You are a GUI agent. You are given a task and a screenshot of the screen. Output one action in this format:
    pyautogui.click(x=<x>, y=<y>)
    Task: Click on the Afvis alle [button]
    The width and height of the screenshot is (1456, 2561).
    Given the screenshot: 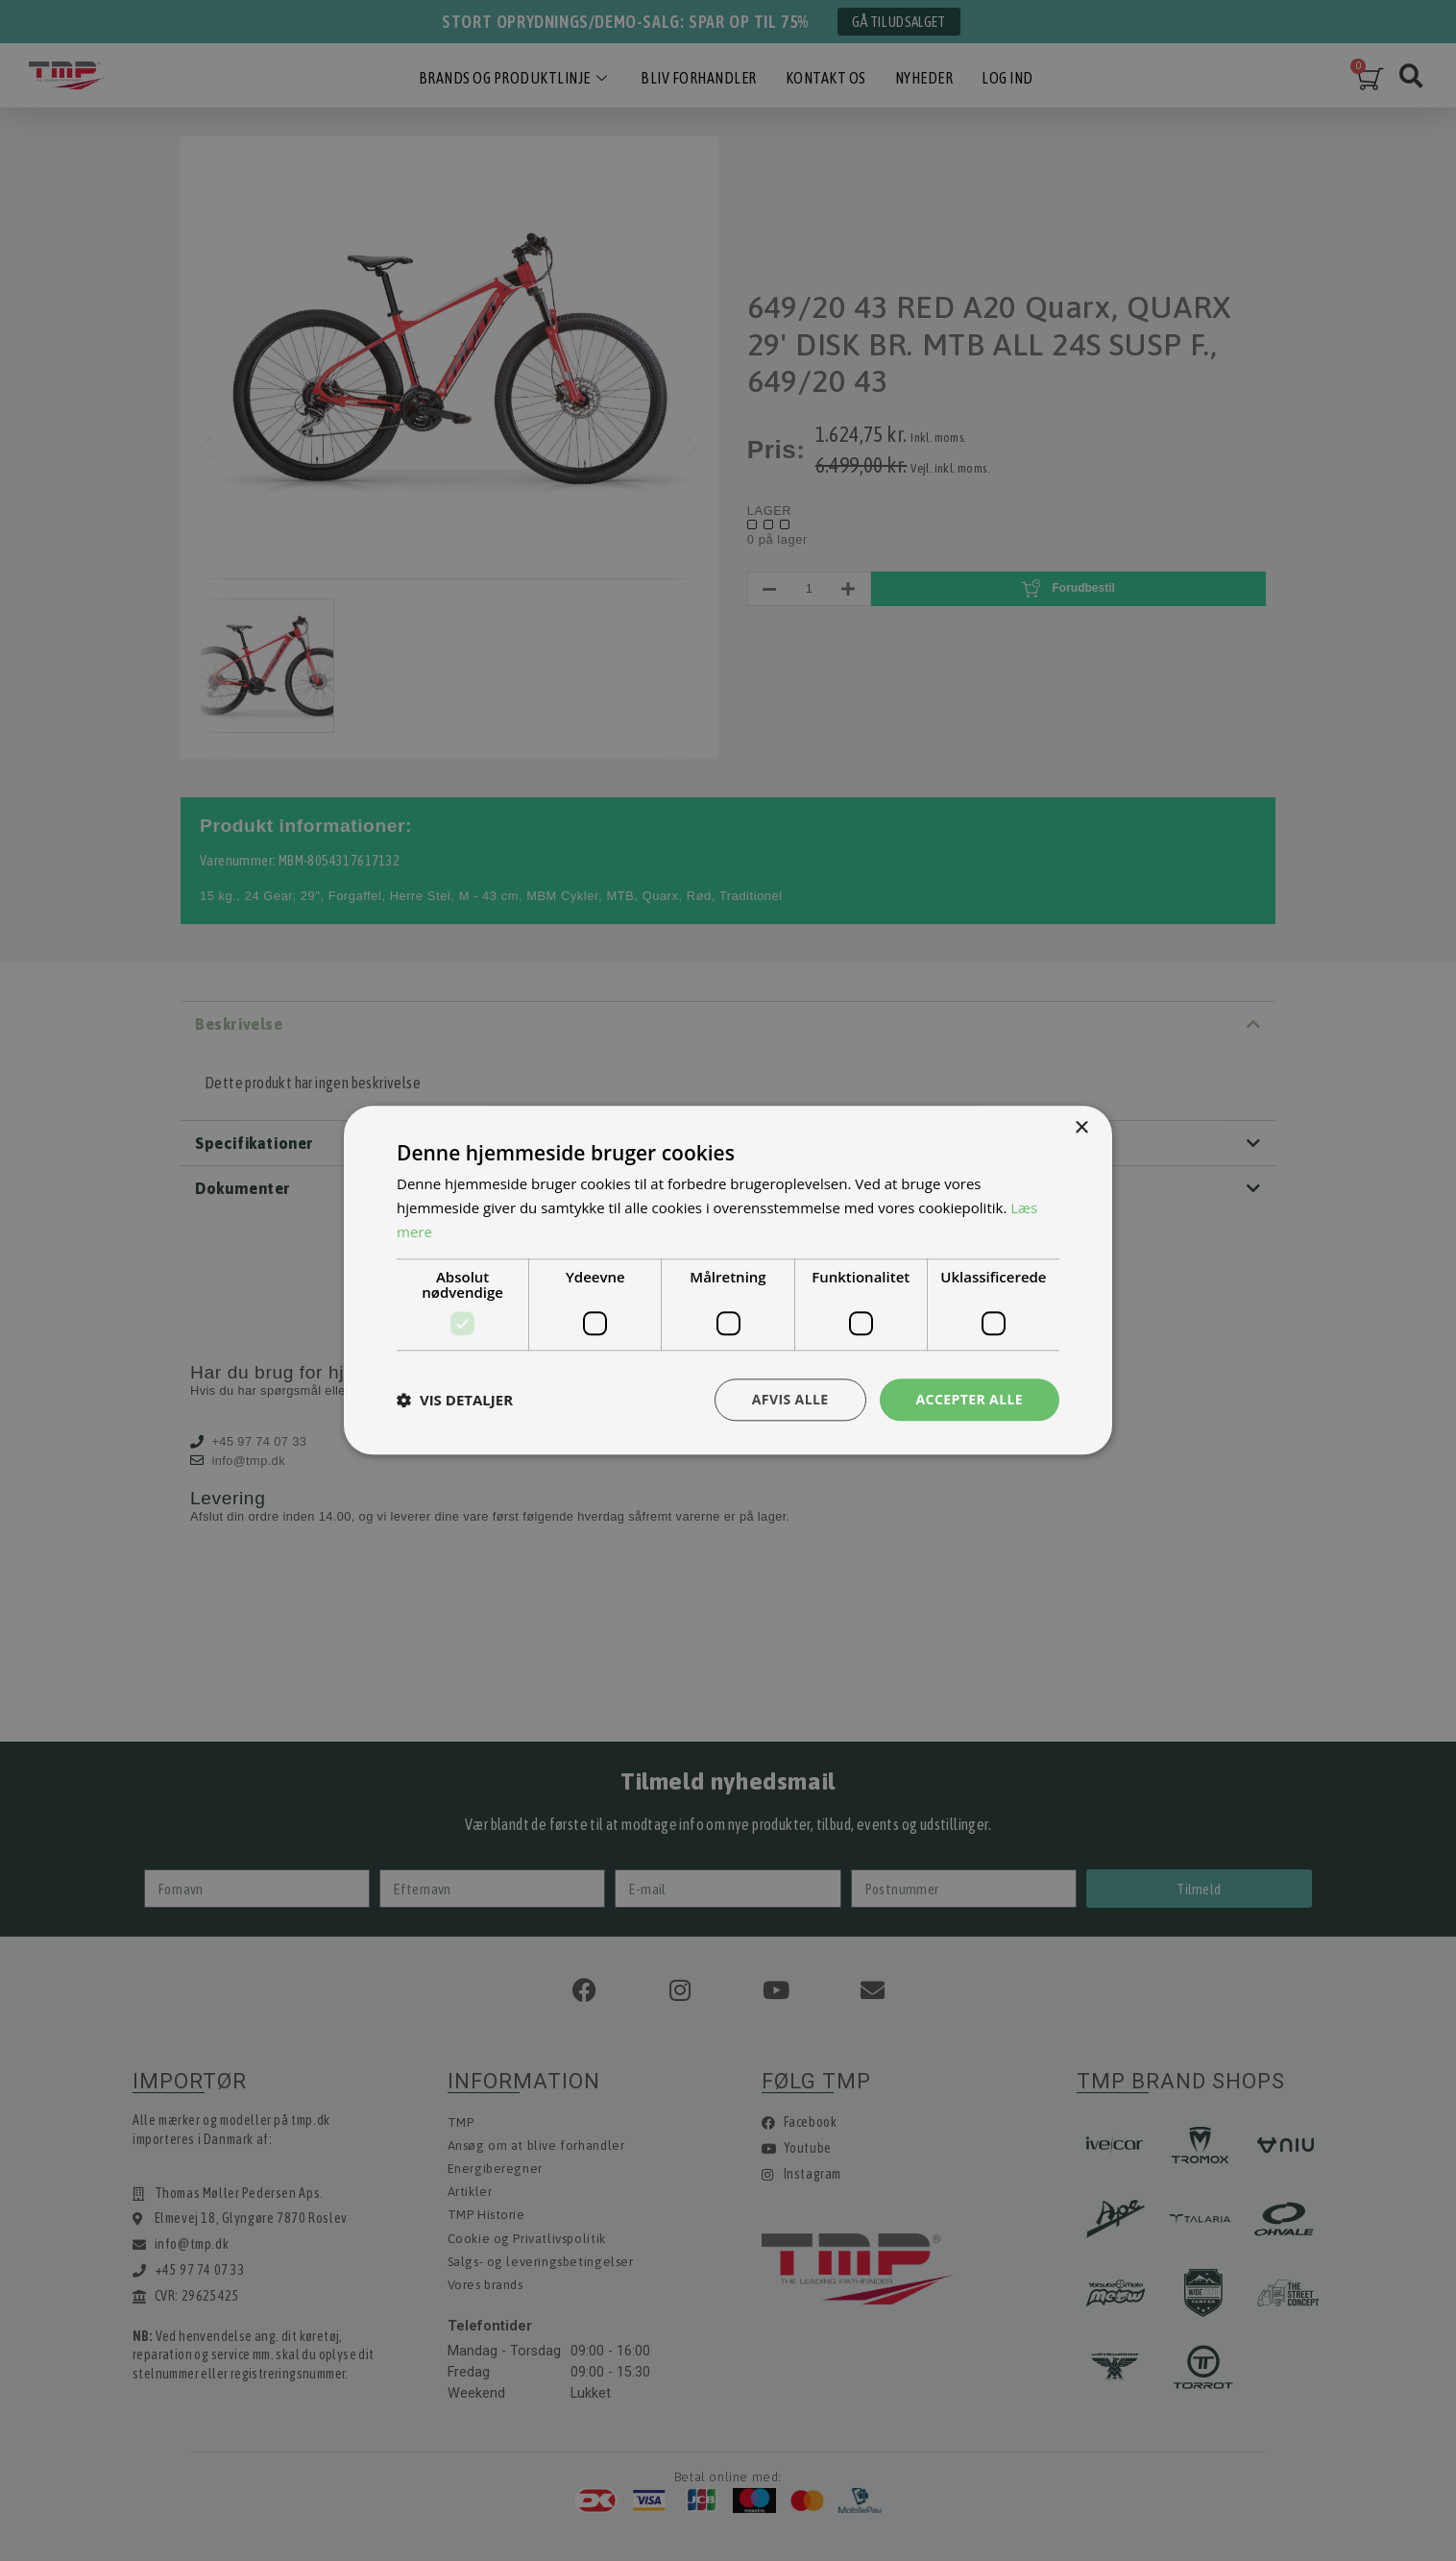 What is the action you would take?
    pyautogui.click(x=790, y=1399)
    